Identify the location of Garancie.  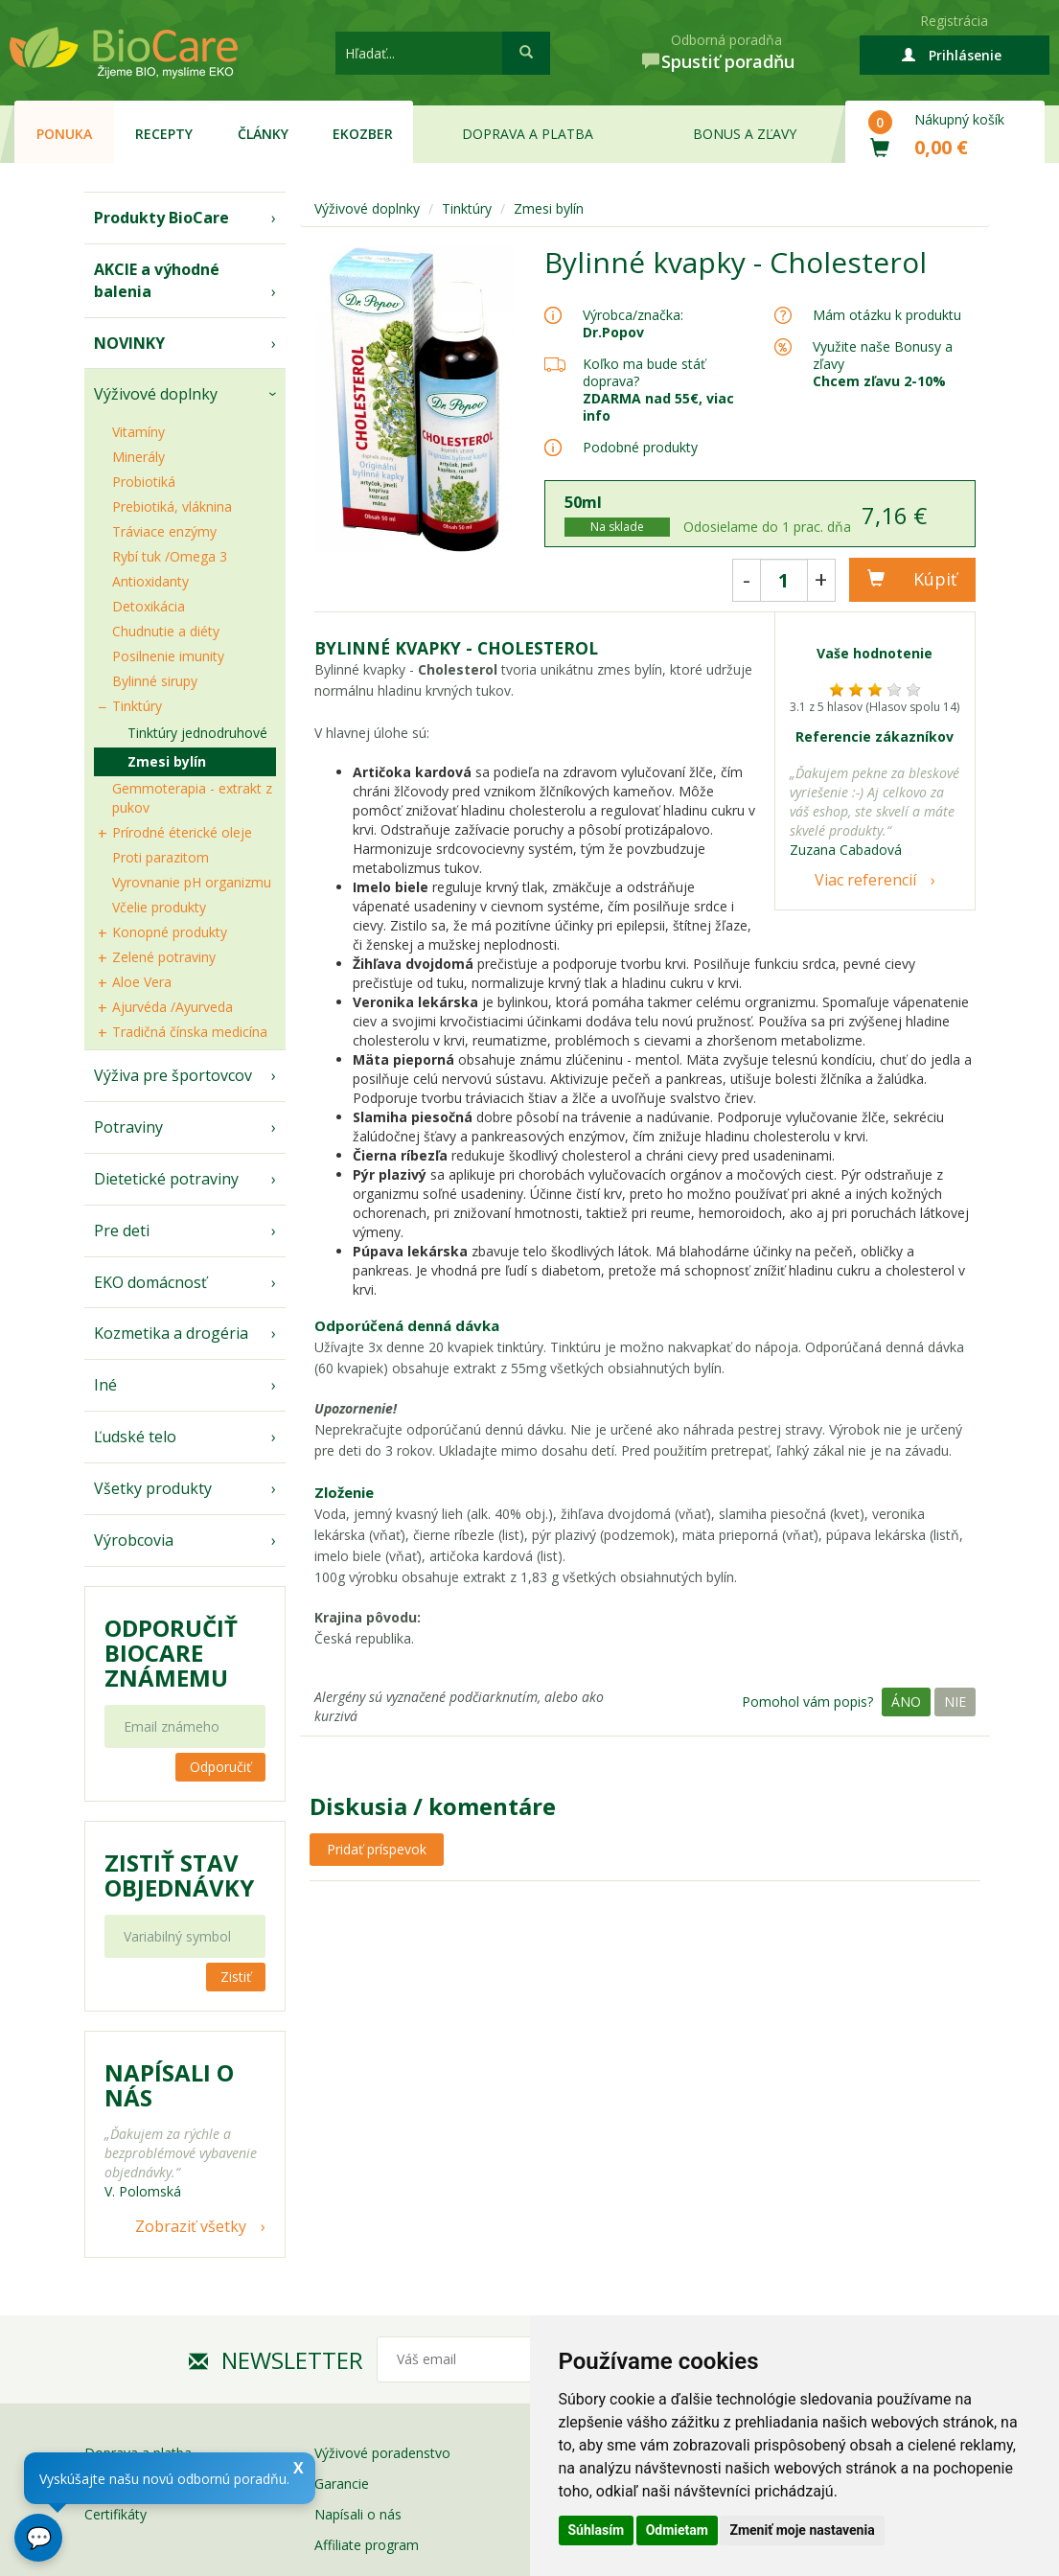
(341, 2483).